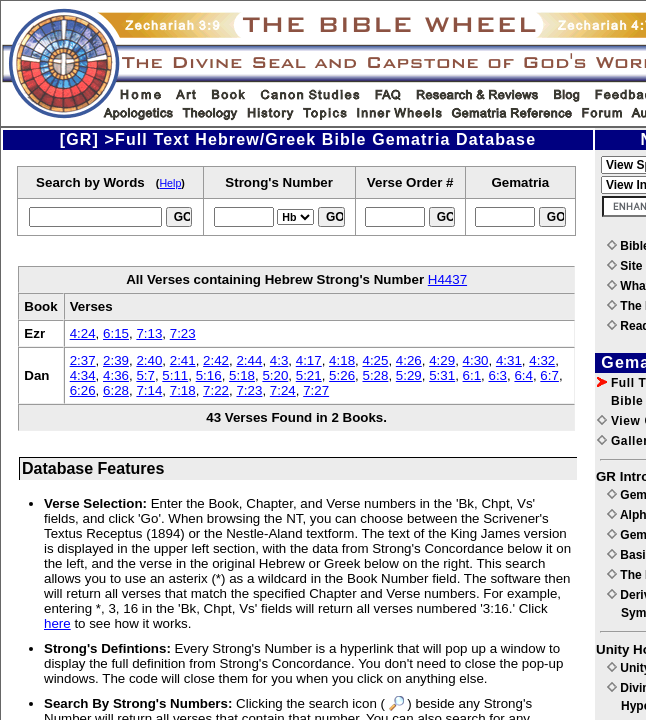 Image resolution: width=646 pixels, height=720 pixels. What do you see at coordinates (309, 375) in the screenshot?
I see `5:21` at bounding box center [309, 375].